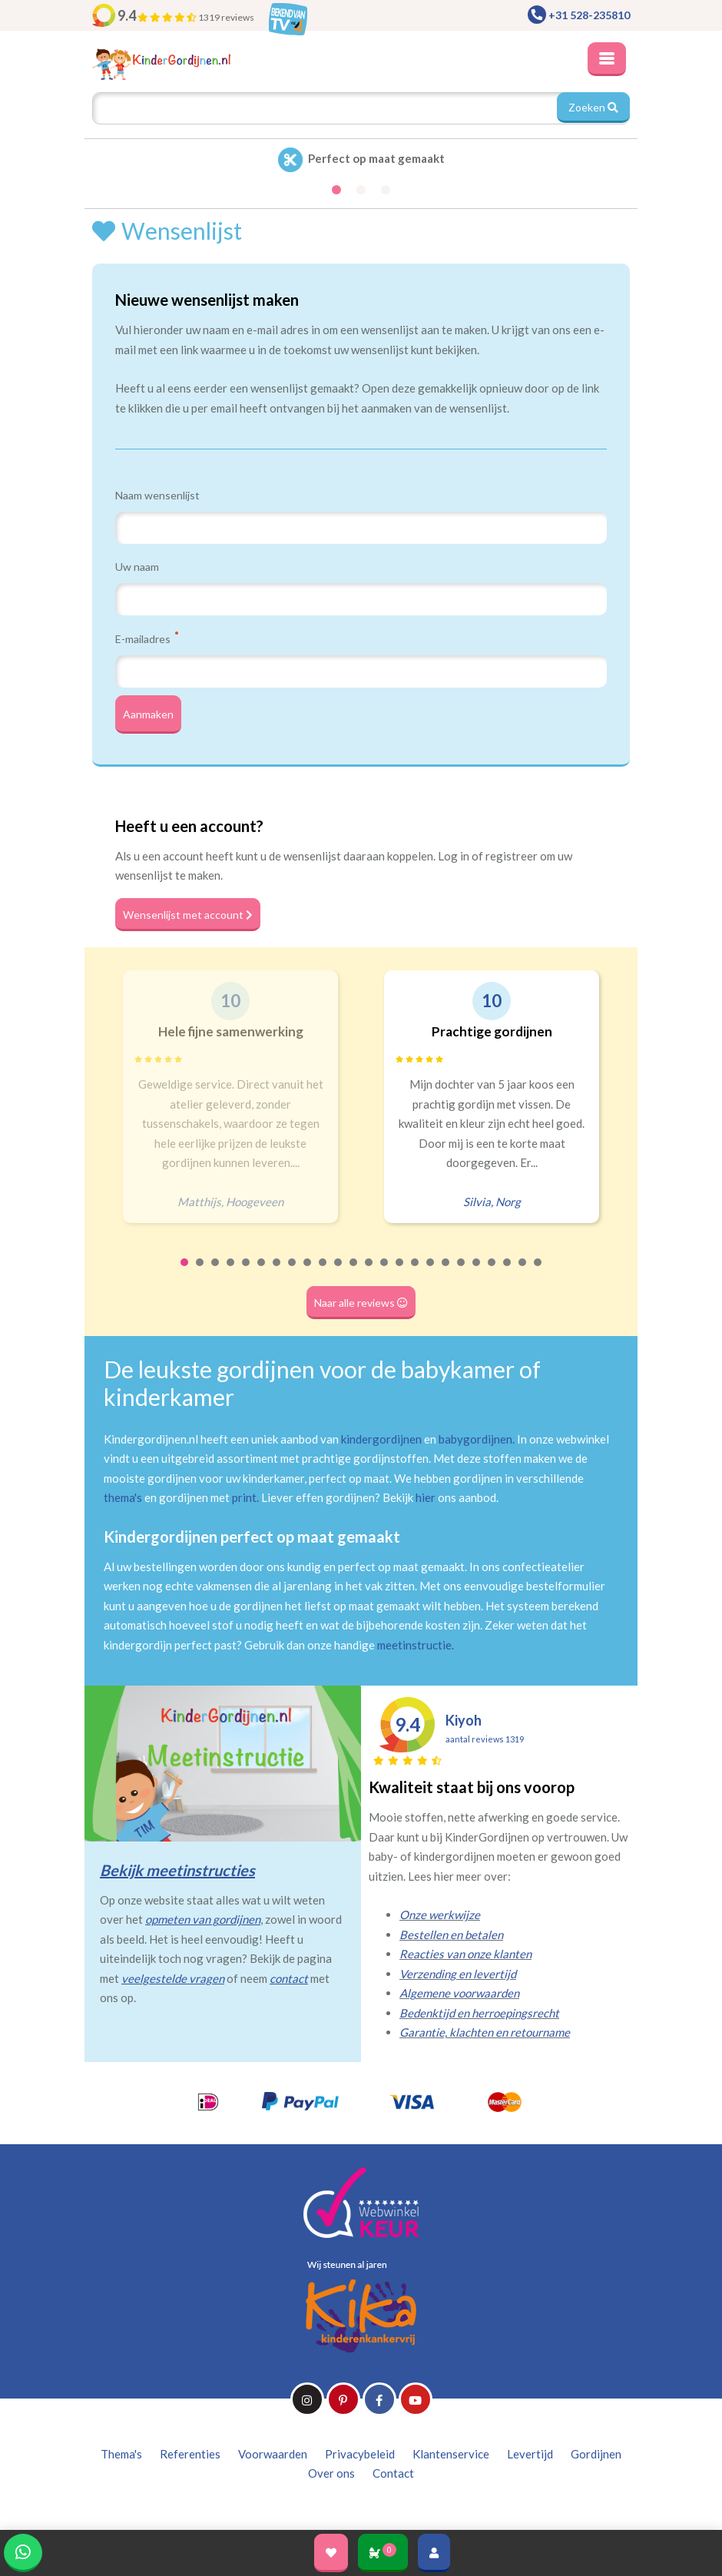 This screenshot has width=722, height=2576. I want to click on Uw naam, so click(137, 566).